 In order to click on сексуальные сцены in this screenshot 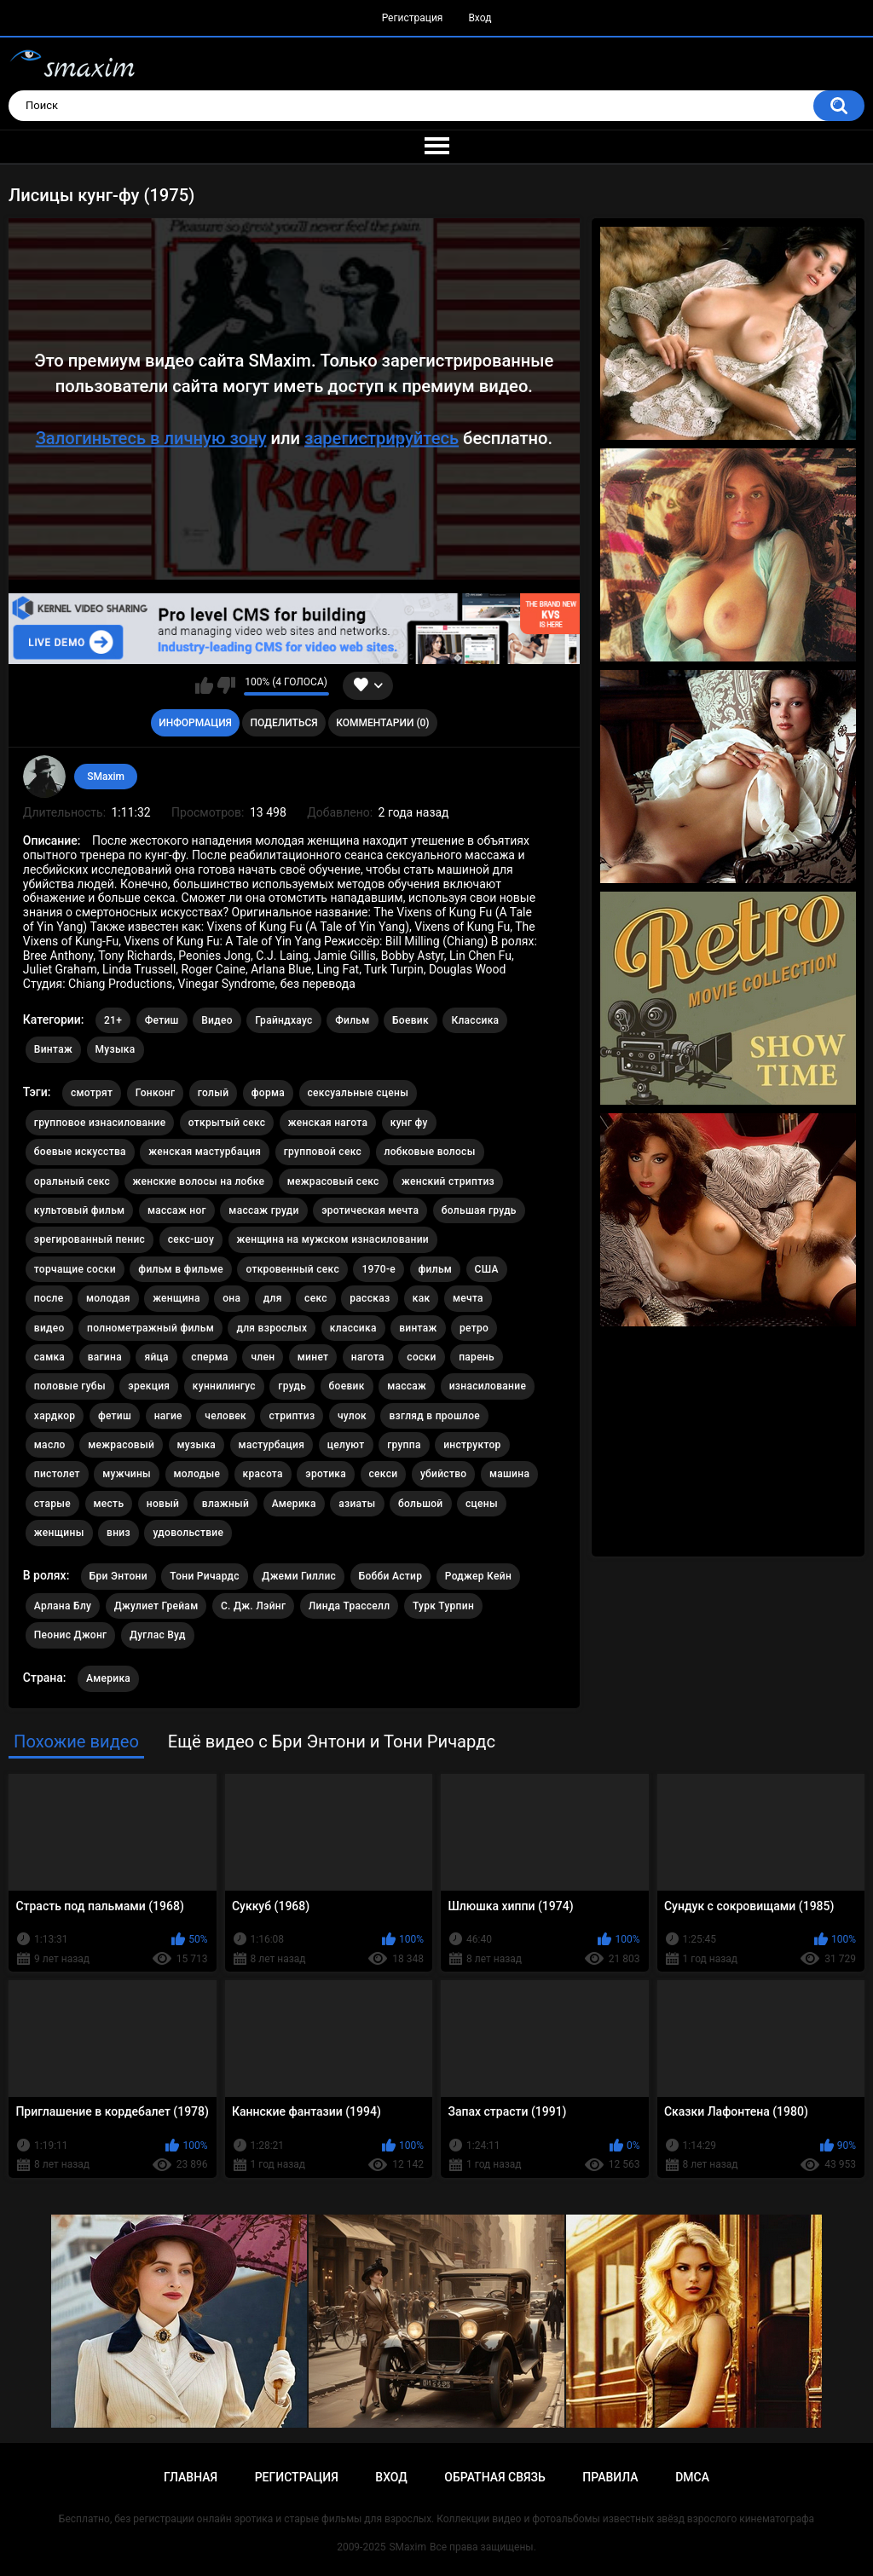, I will do `click(358, 1093)`.